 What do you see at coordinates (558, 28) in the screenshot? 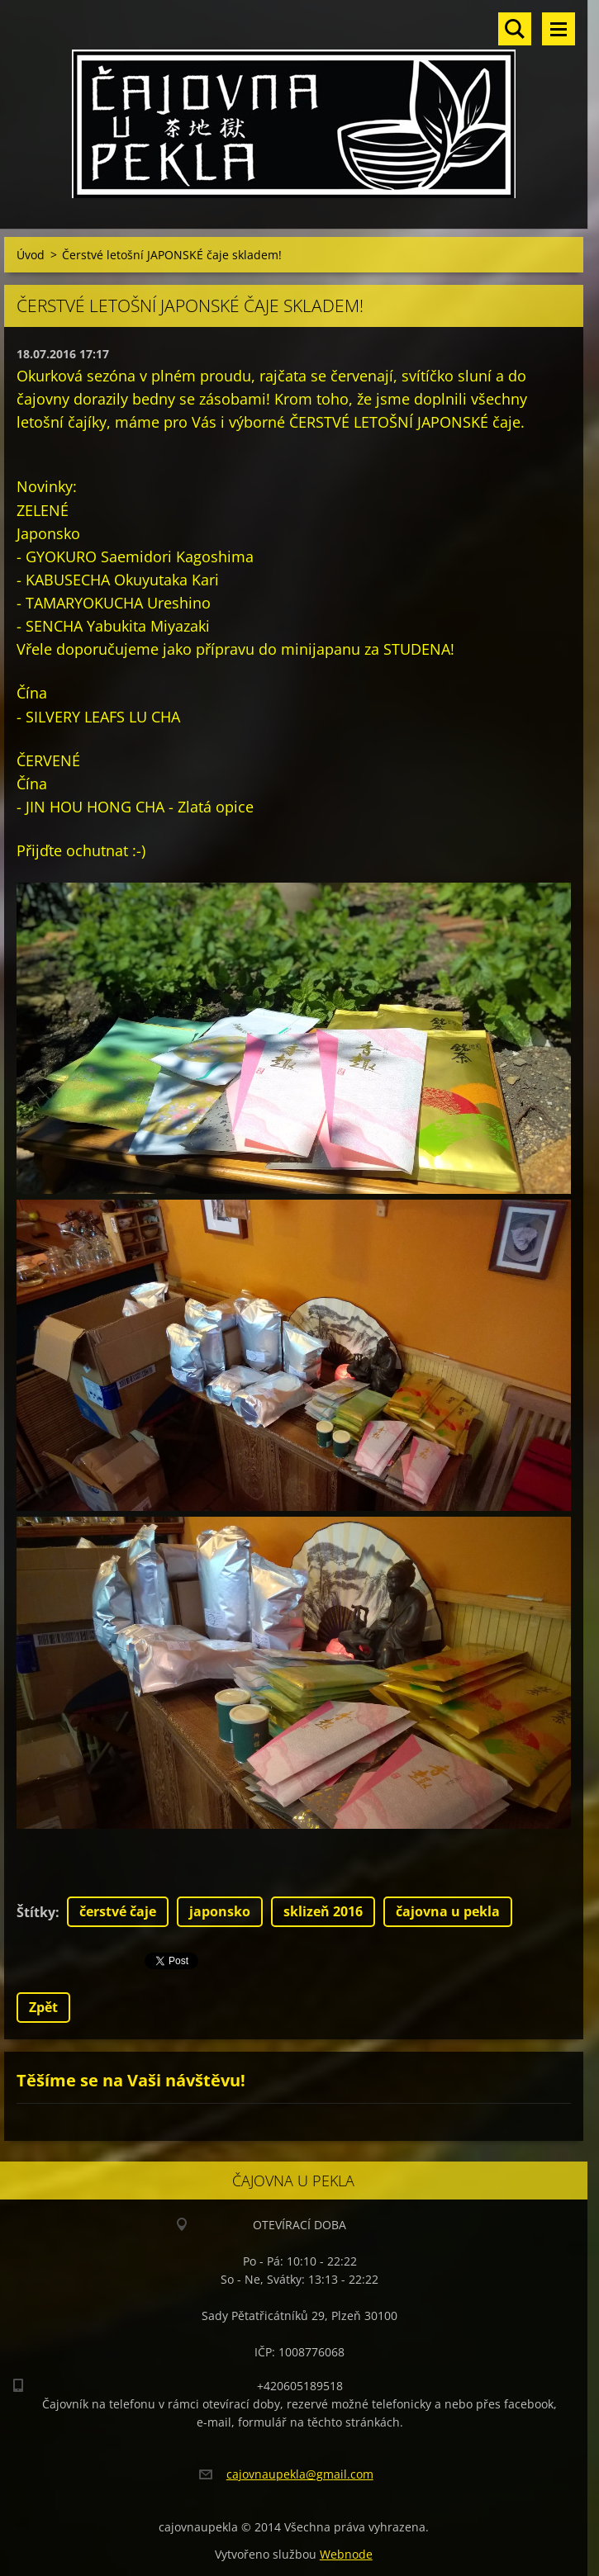
I see `Menu` at bounding box center [558, 28].